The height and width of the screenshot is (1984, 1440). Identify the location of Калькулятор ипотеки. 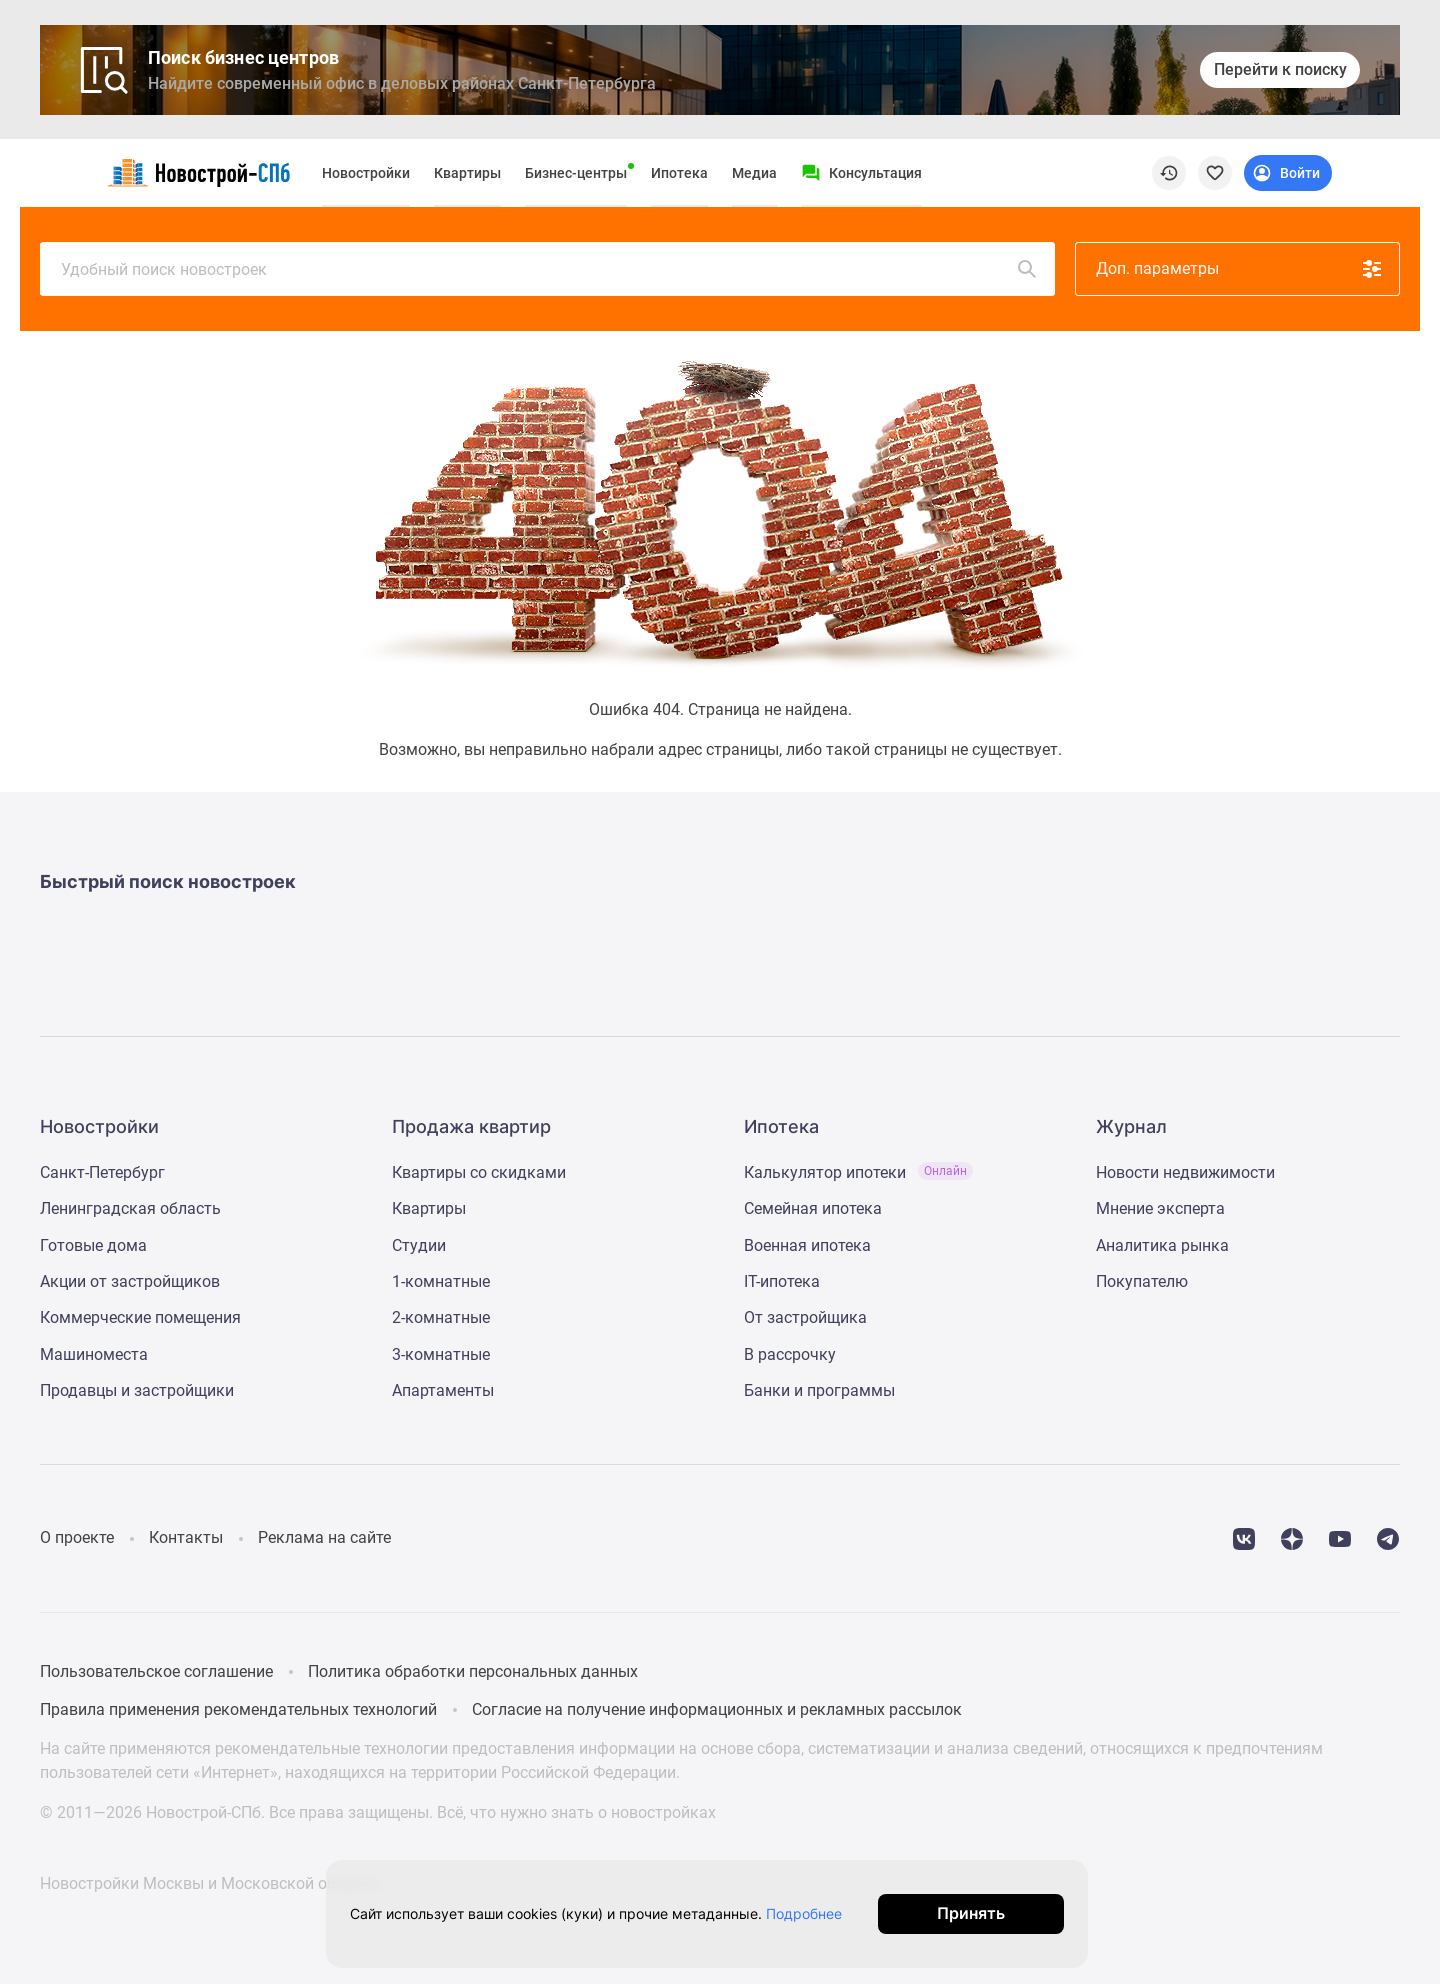
(858, 1172).